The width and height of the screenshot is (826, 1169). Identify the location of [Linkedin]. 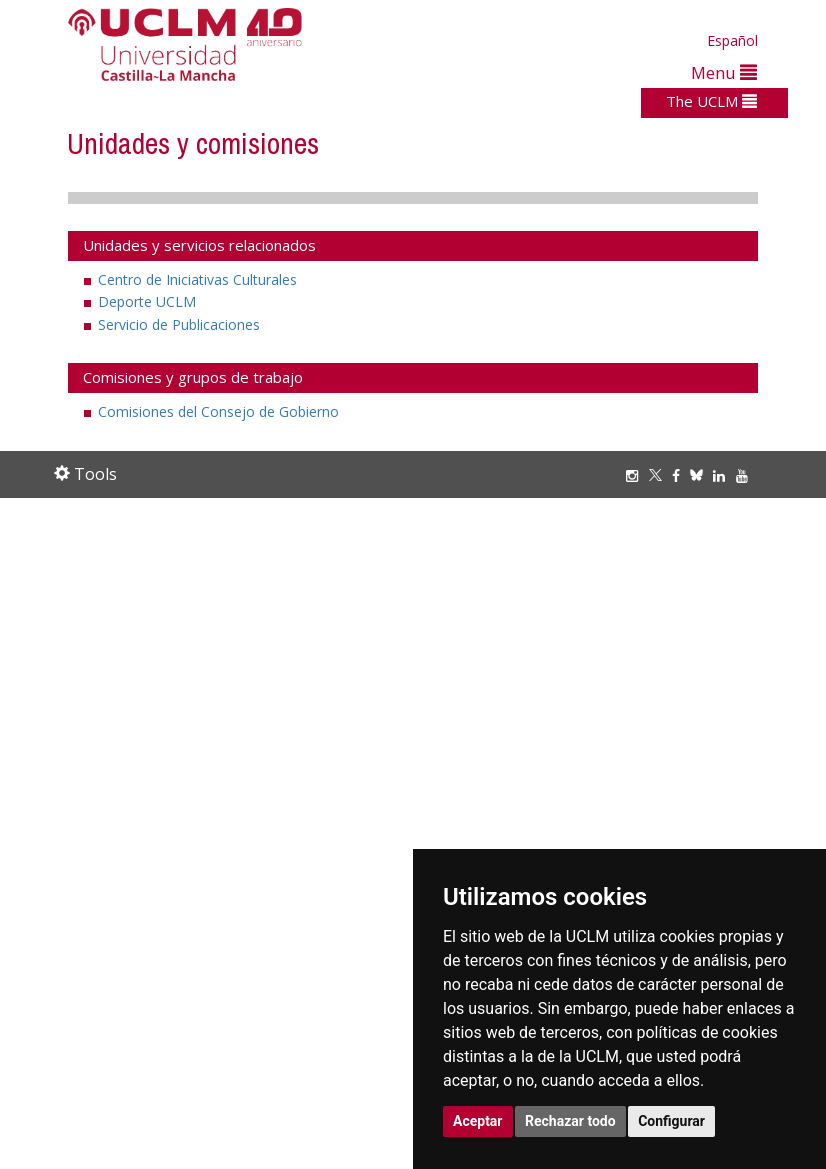
(719, 475).